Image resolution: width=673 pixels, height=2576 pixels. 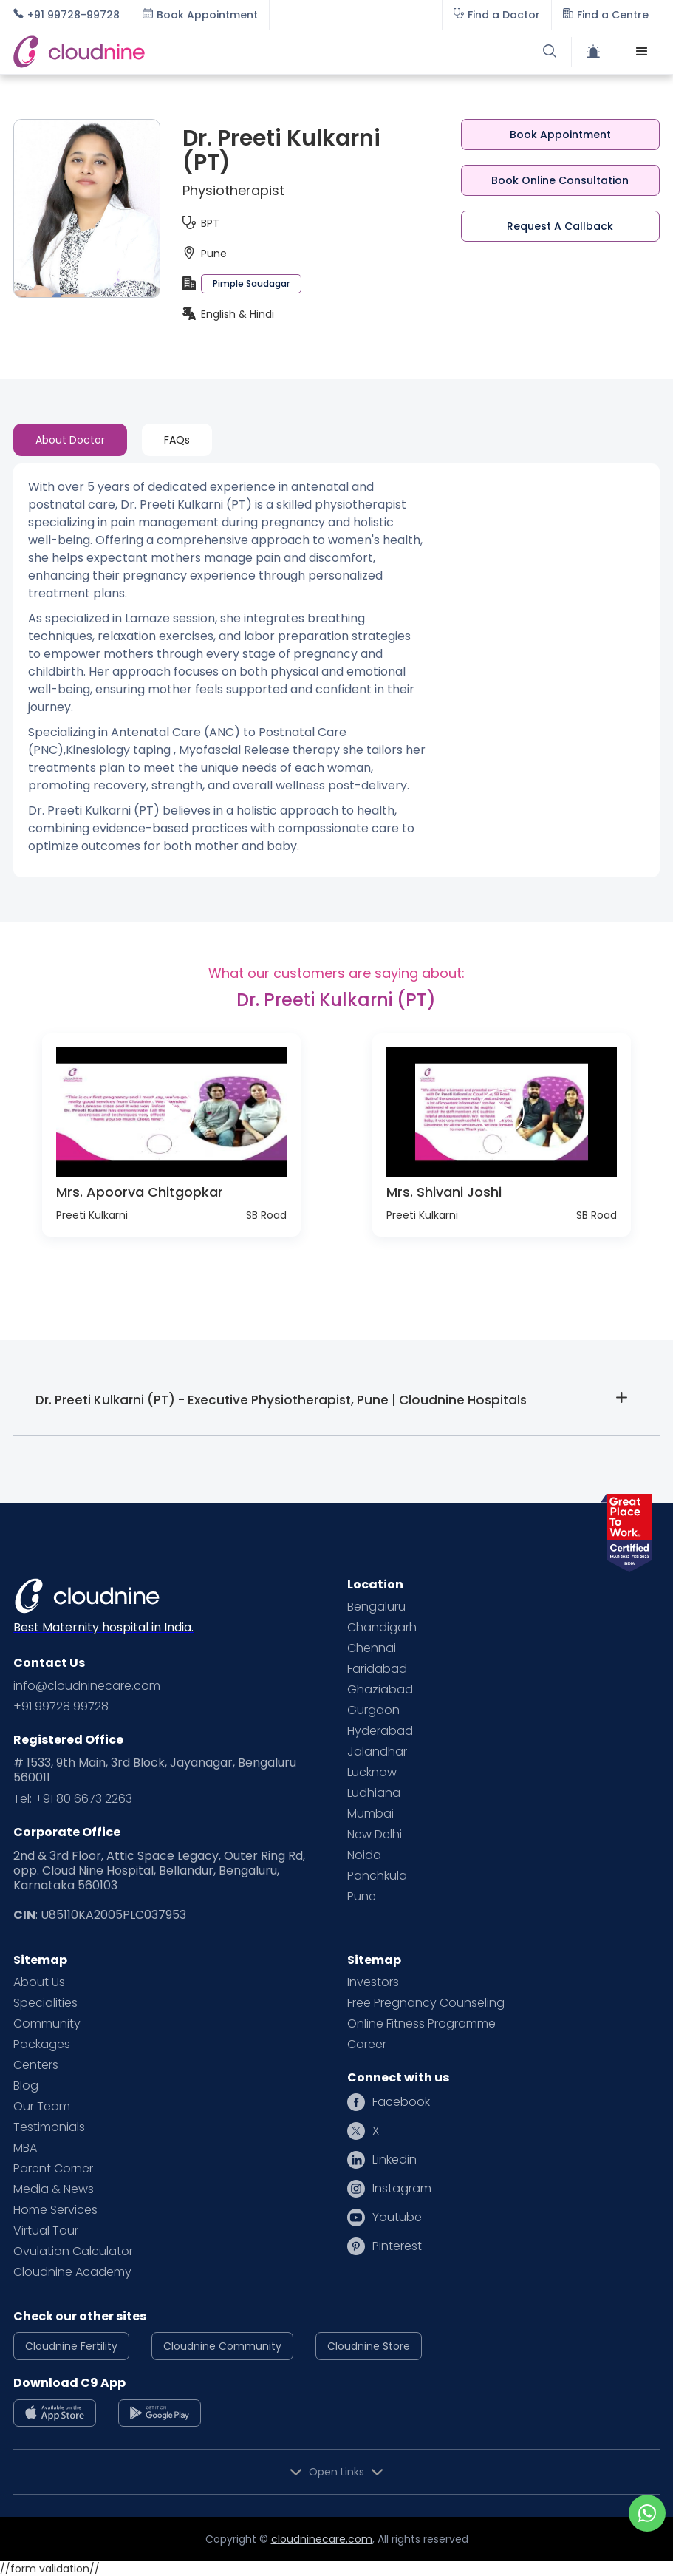 I want to click on New Delhi, so click(x=374, y=1834).